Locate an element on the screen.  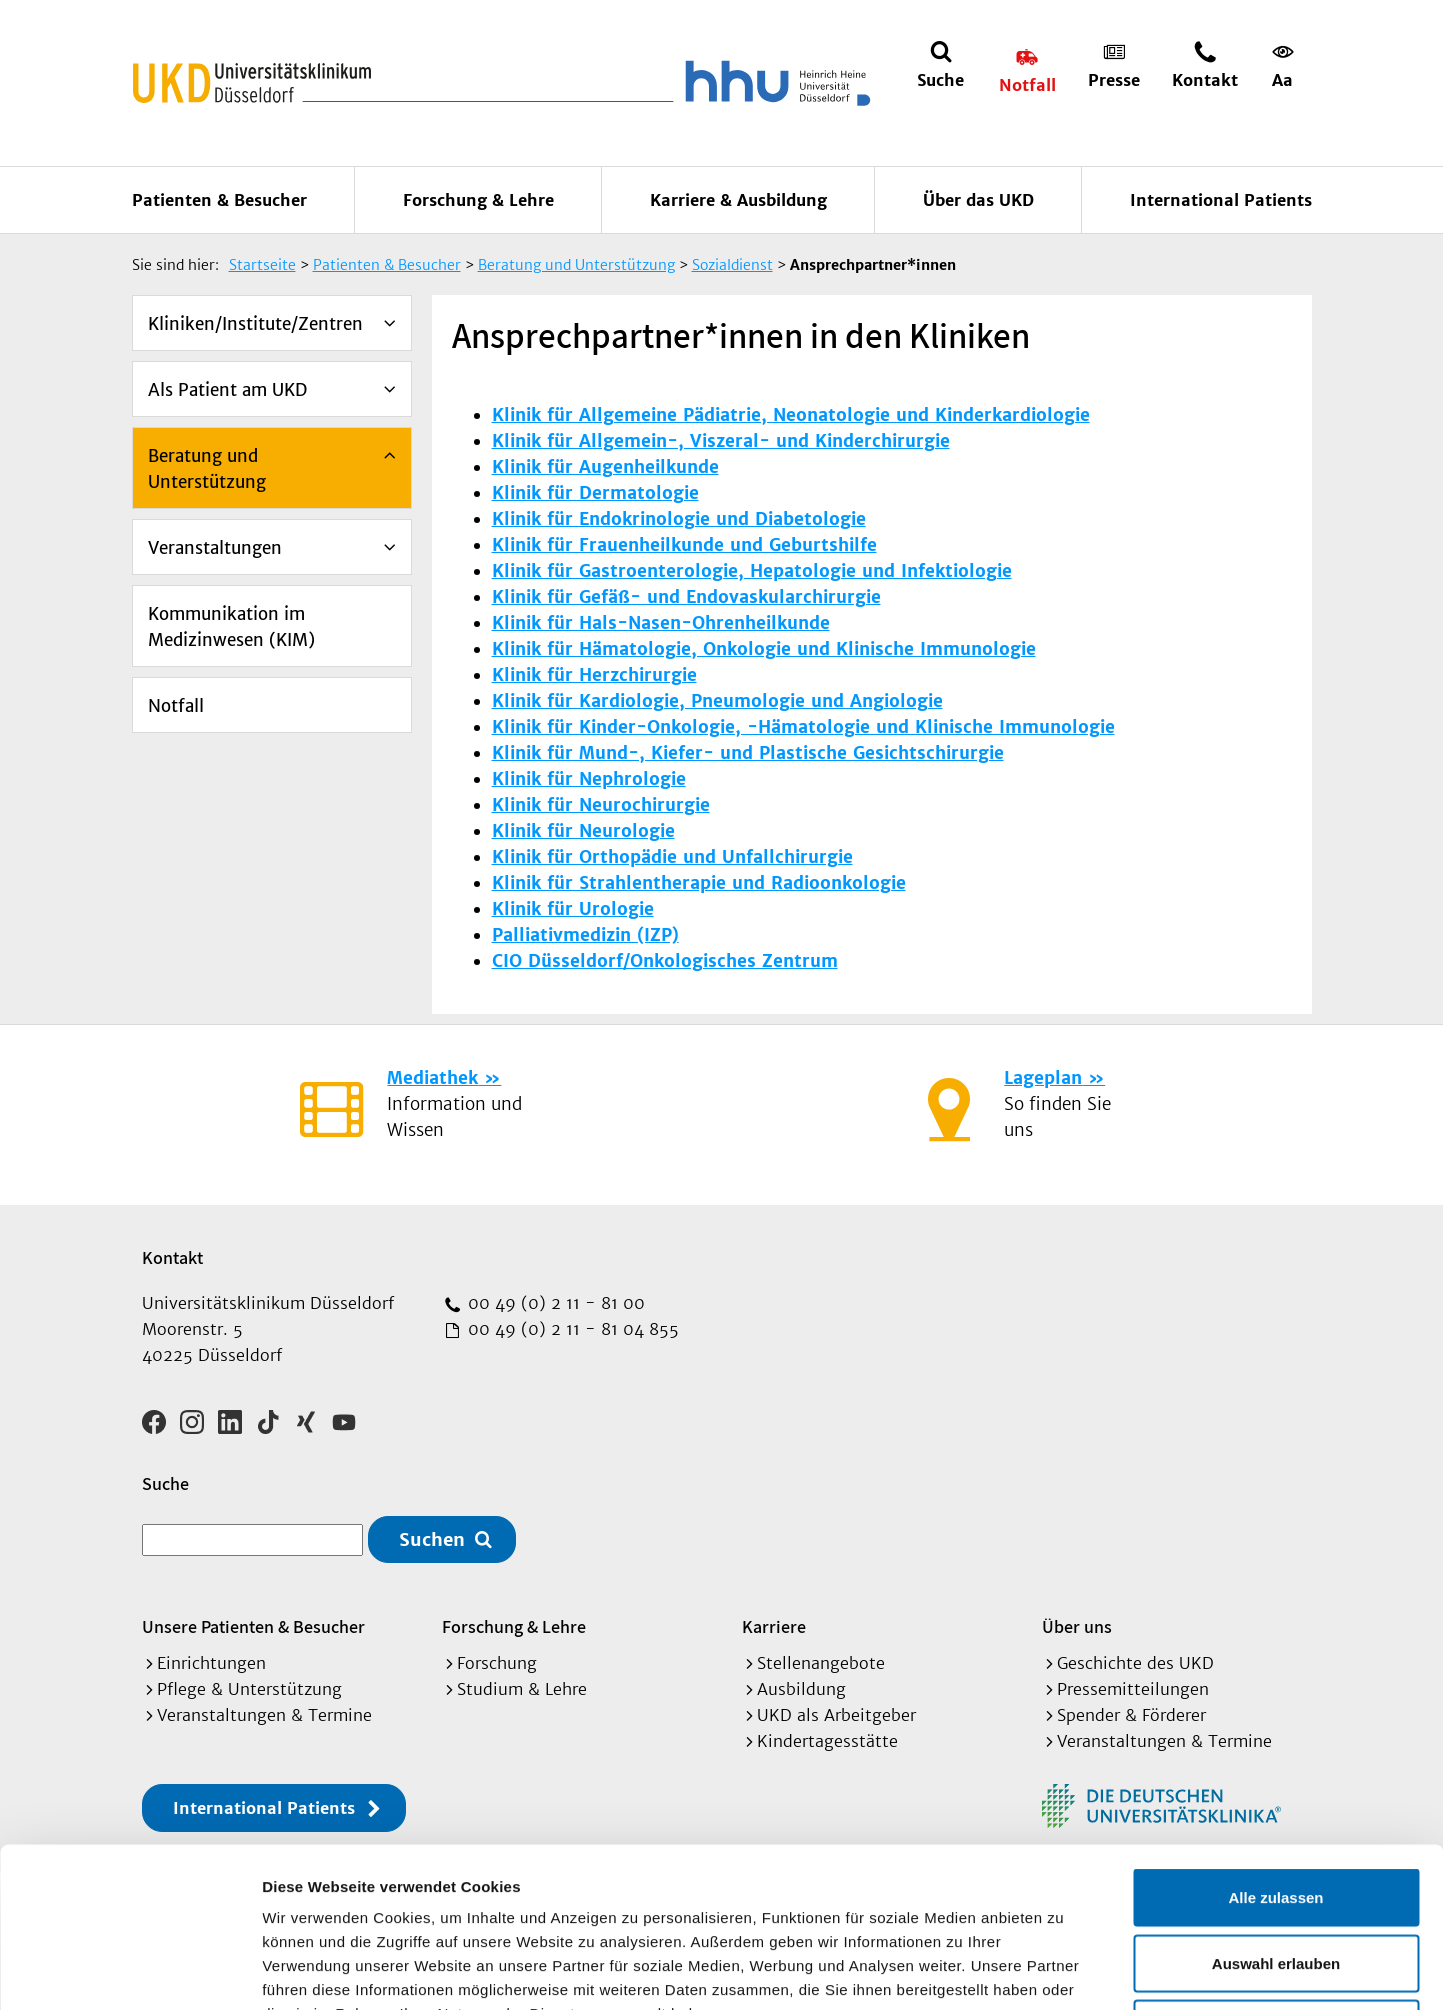
Karriere is located at coordinates (774, 1626).